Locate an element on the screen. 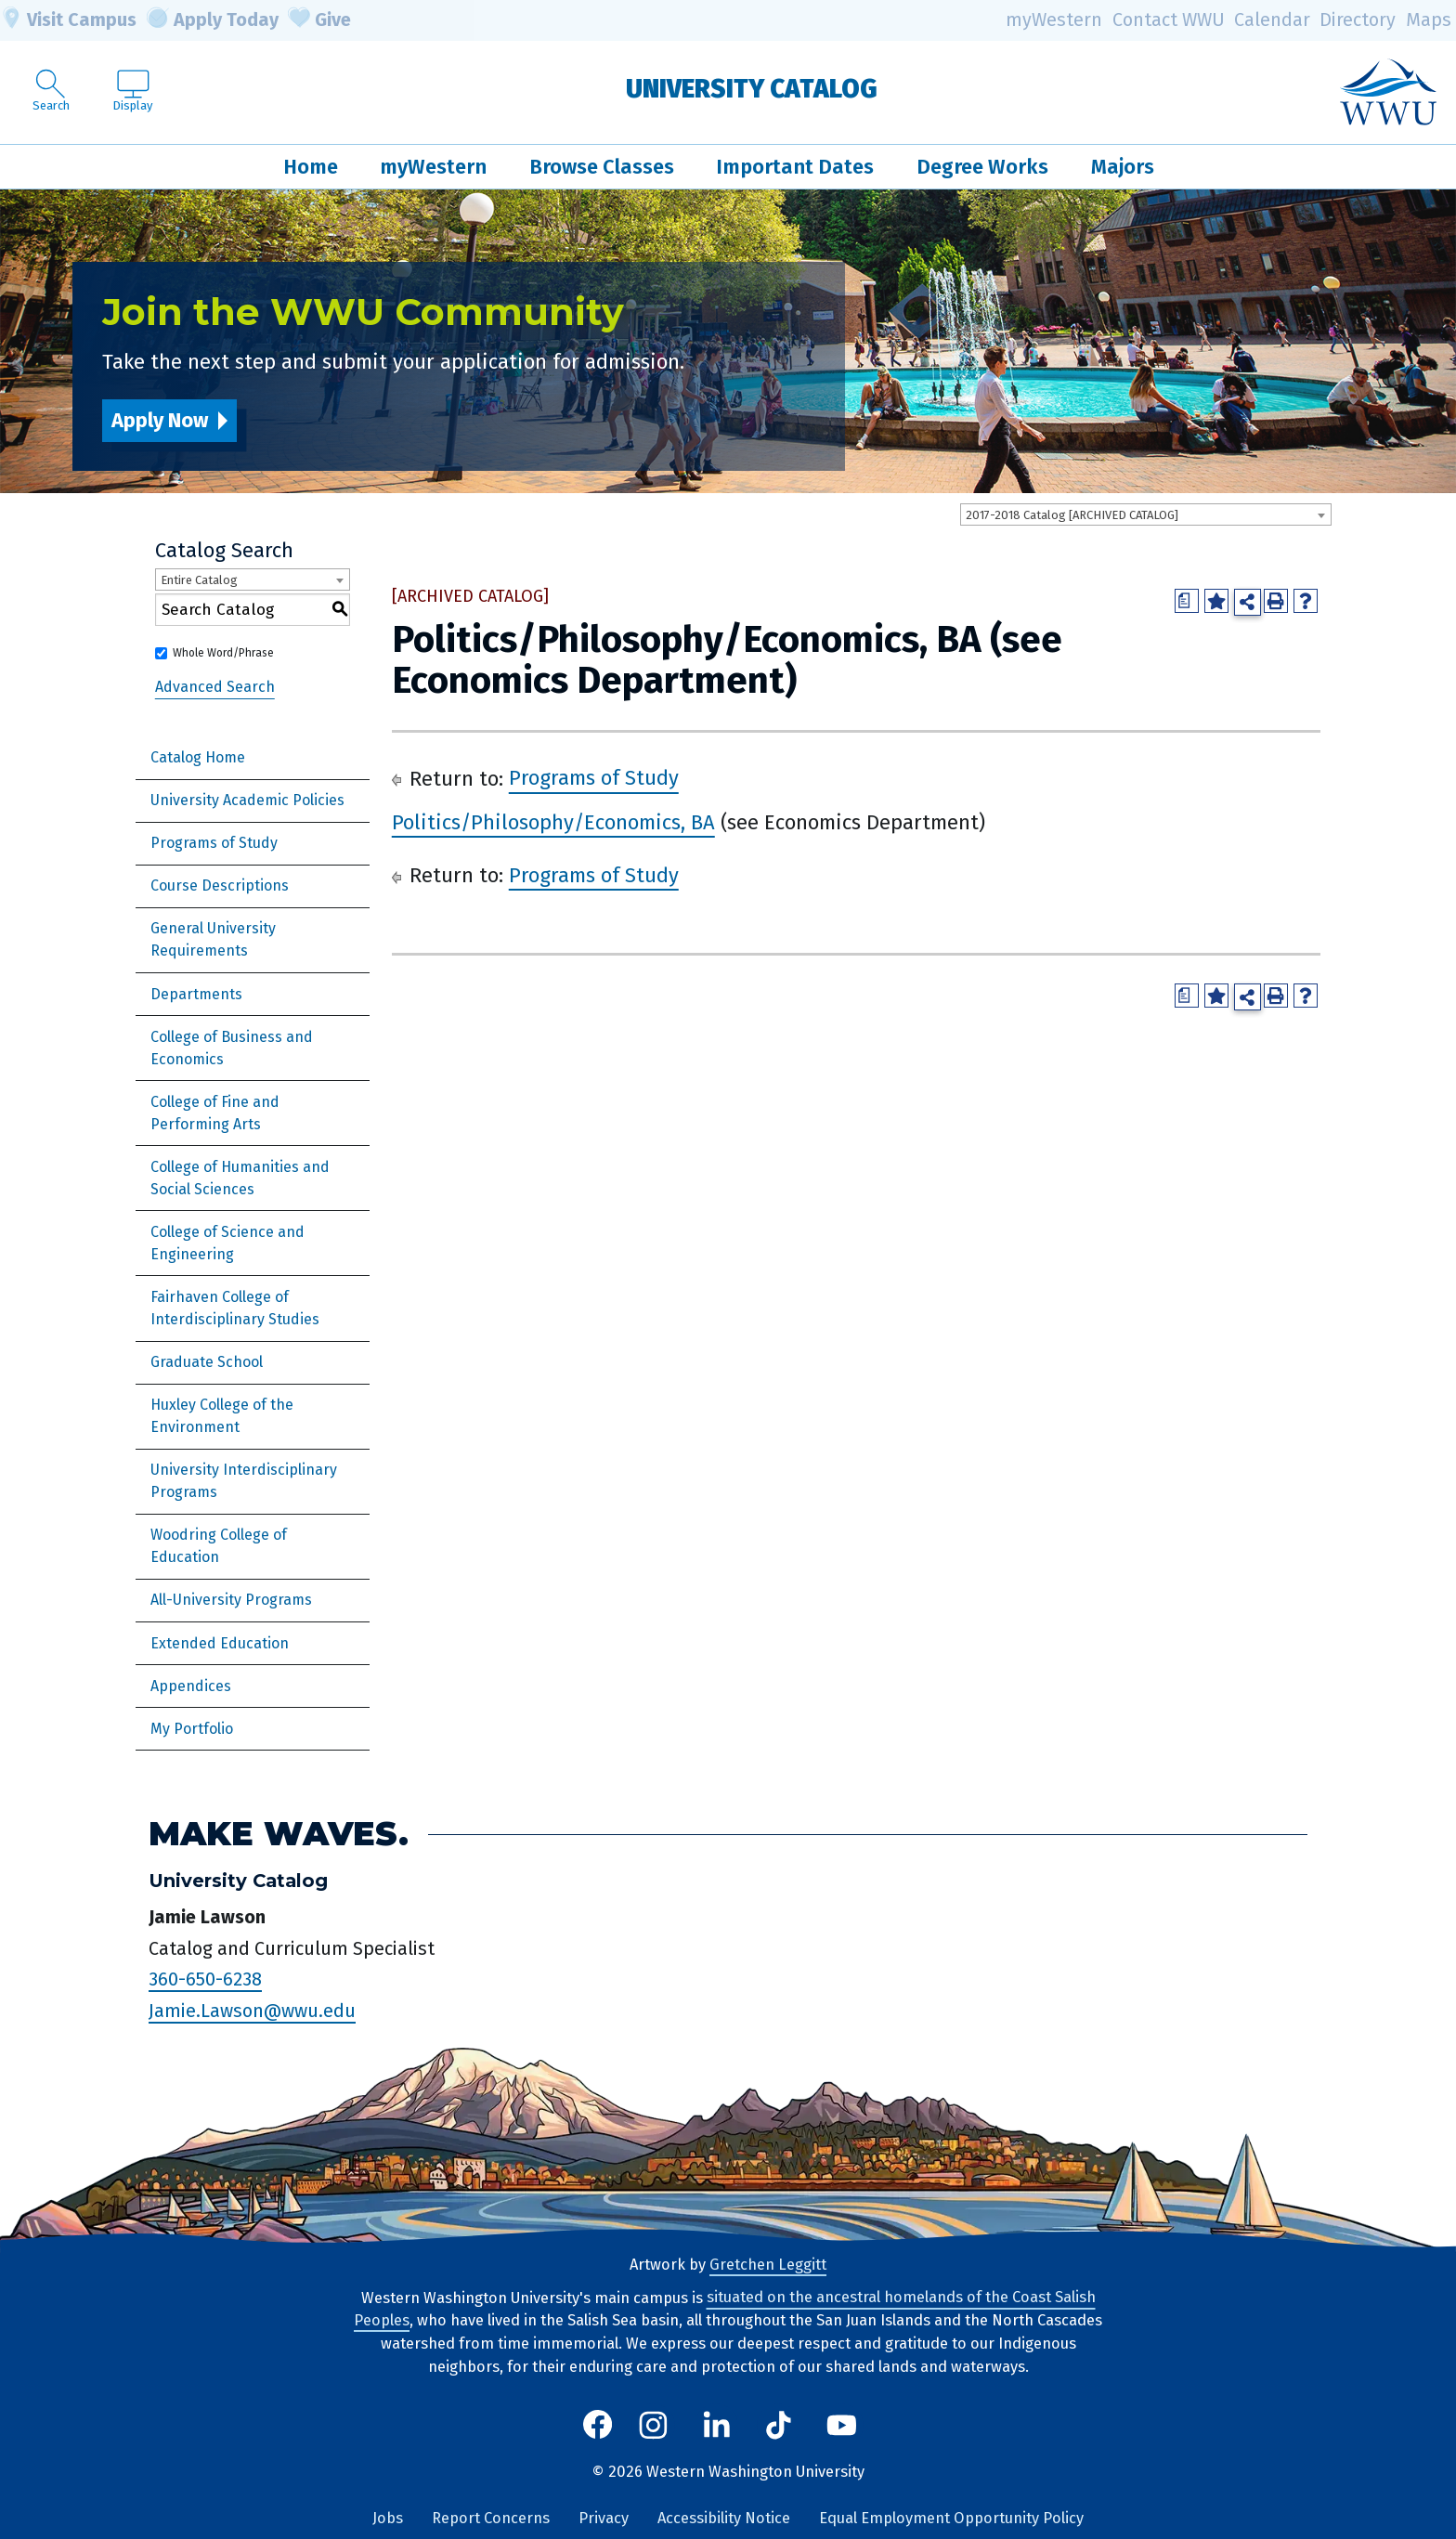 The width and height of the screenshot is (1456, 2539). Apply Now is located at coordinates (159, 420).